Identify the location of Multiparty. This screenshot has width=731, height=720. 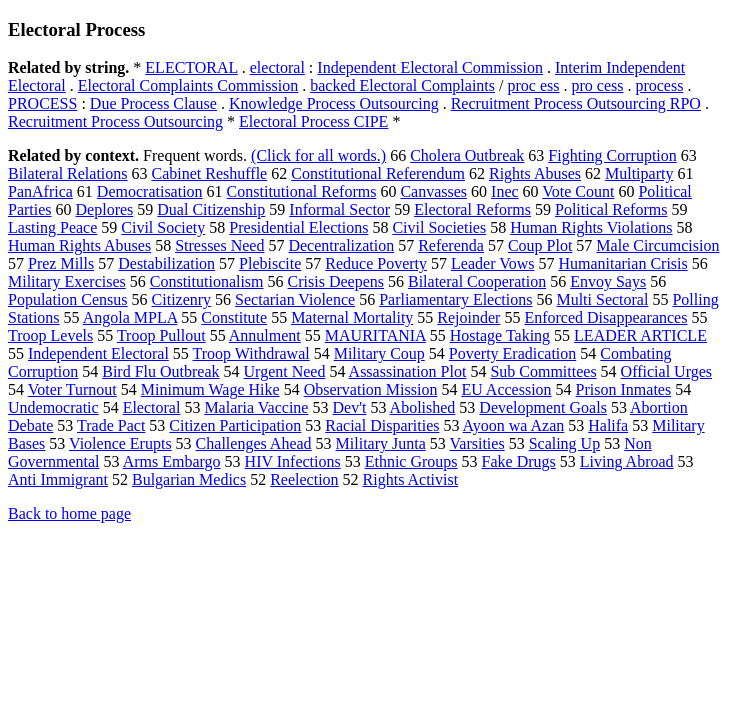
(639, 173).